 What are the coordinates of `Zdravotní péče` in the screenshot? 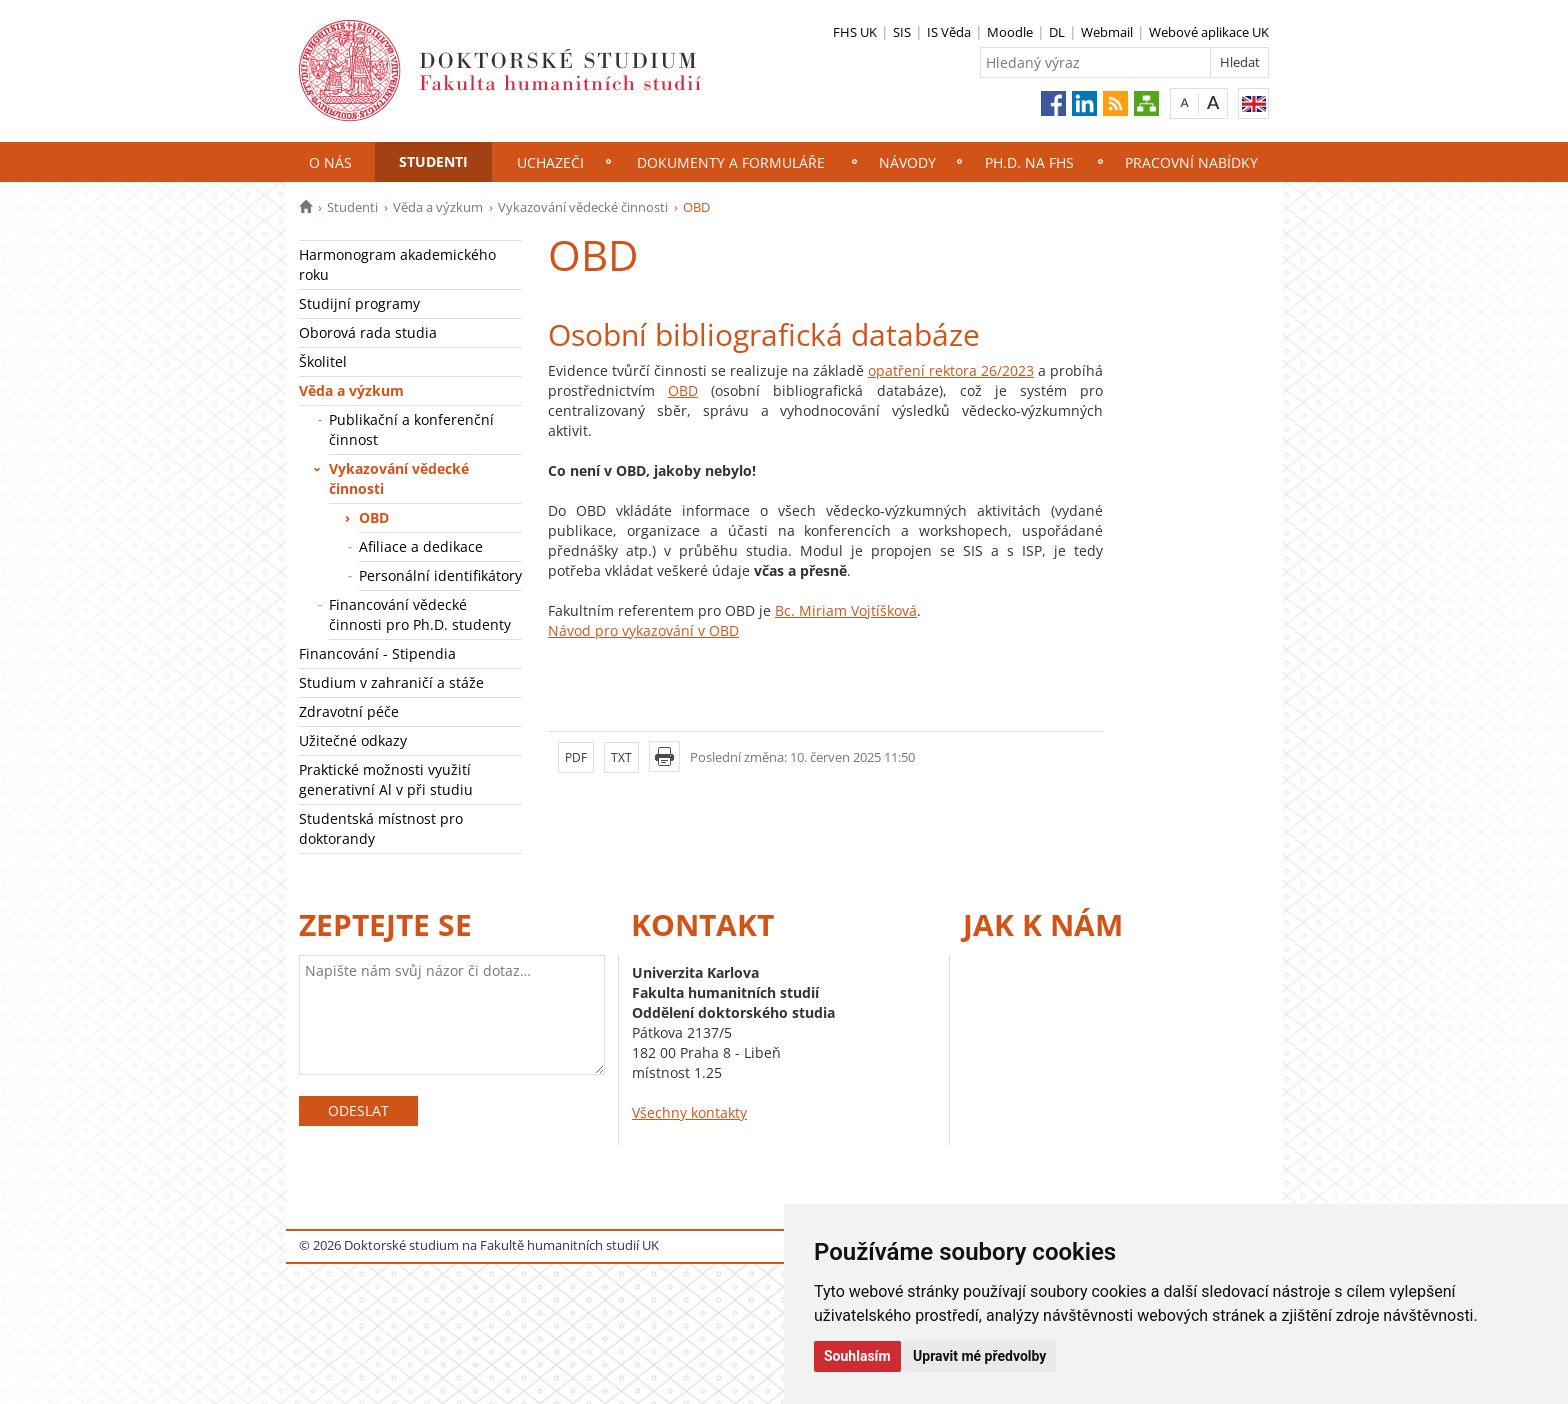 It's located at (349, 711).